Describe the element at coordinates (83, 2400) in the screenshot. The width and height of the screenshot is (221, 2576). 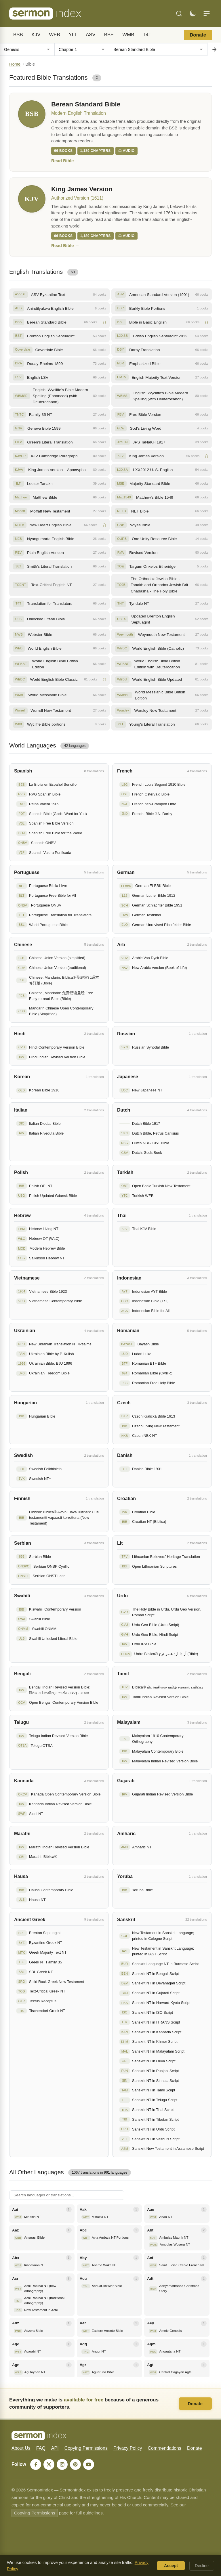
I see `available for free` at that location.